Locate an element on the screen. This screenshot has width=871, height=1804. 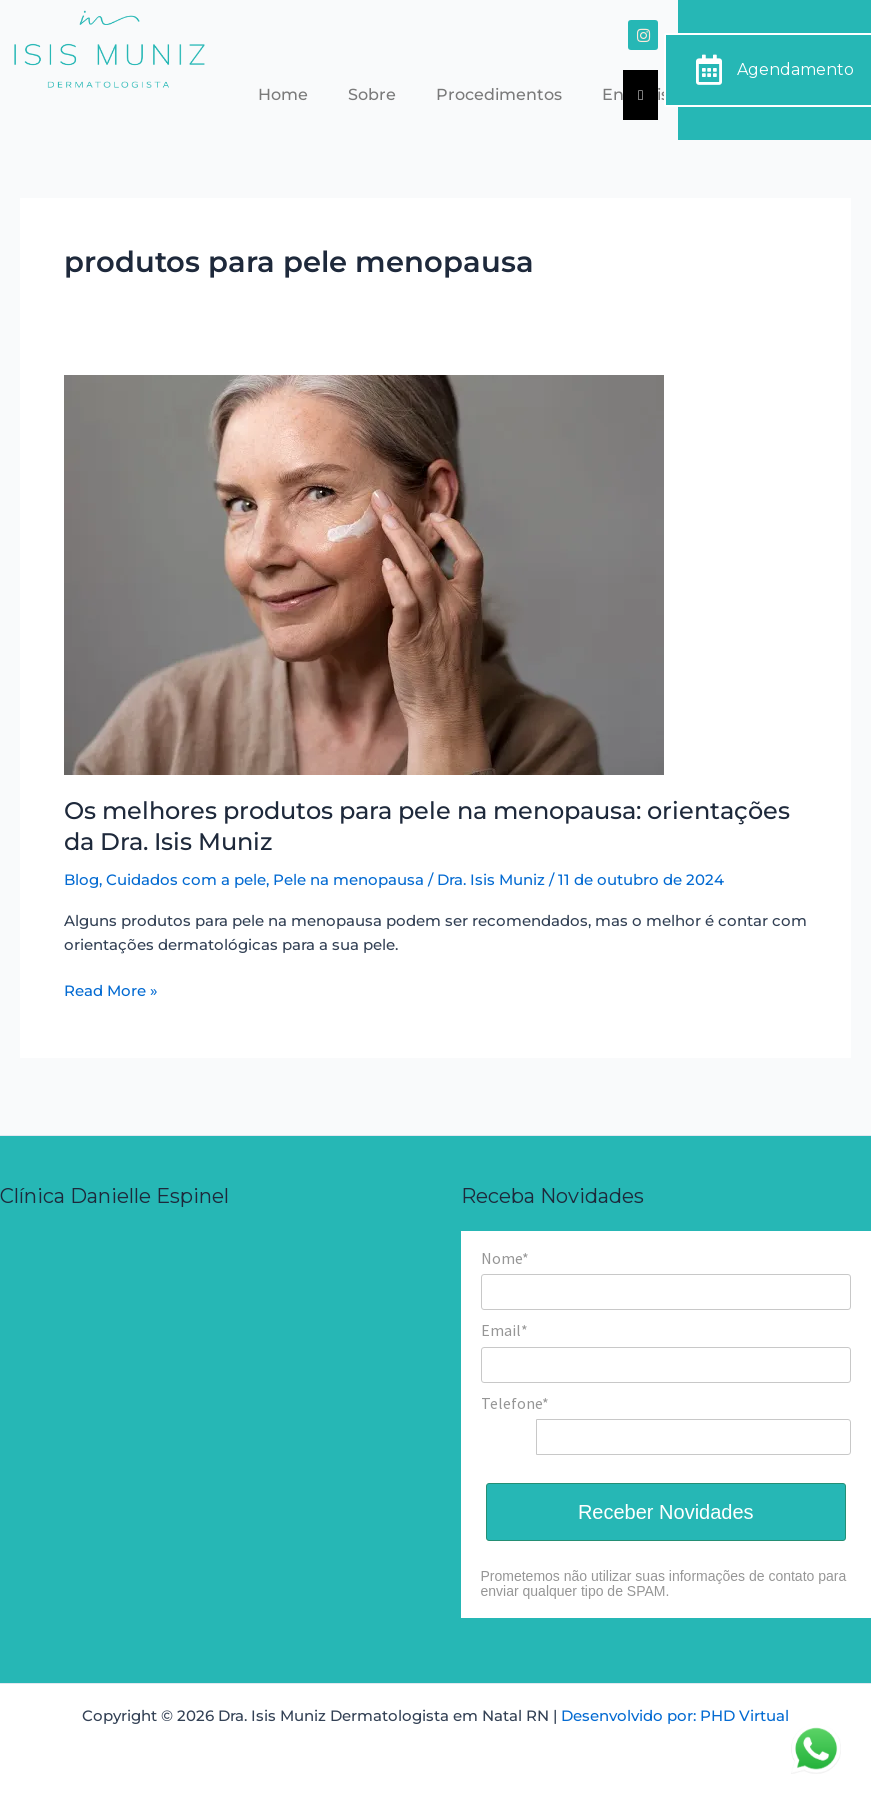
Sobre is located at coordinates (372, 94).